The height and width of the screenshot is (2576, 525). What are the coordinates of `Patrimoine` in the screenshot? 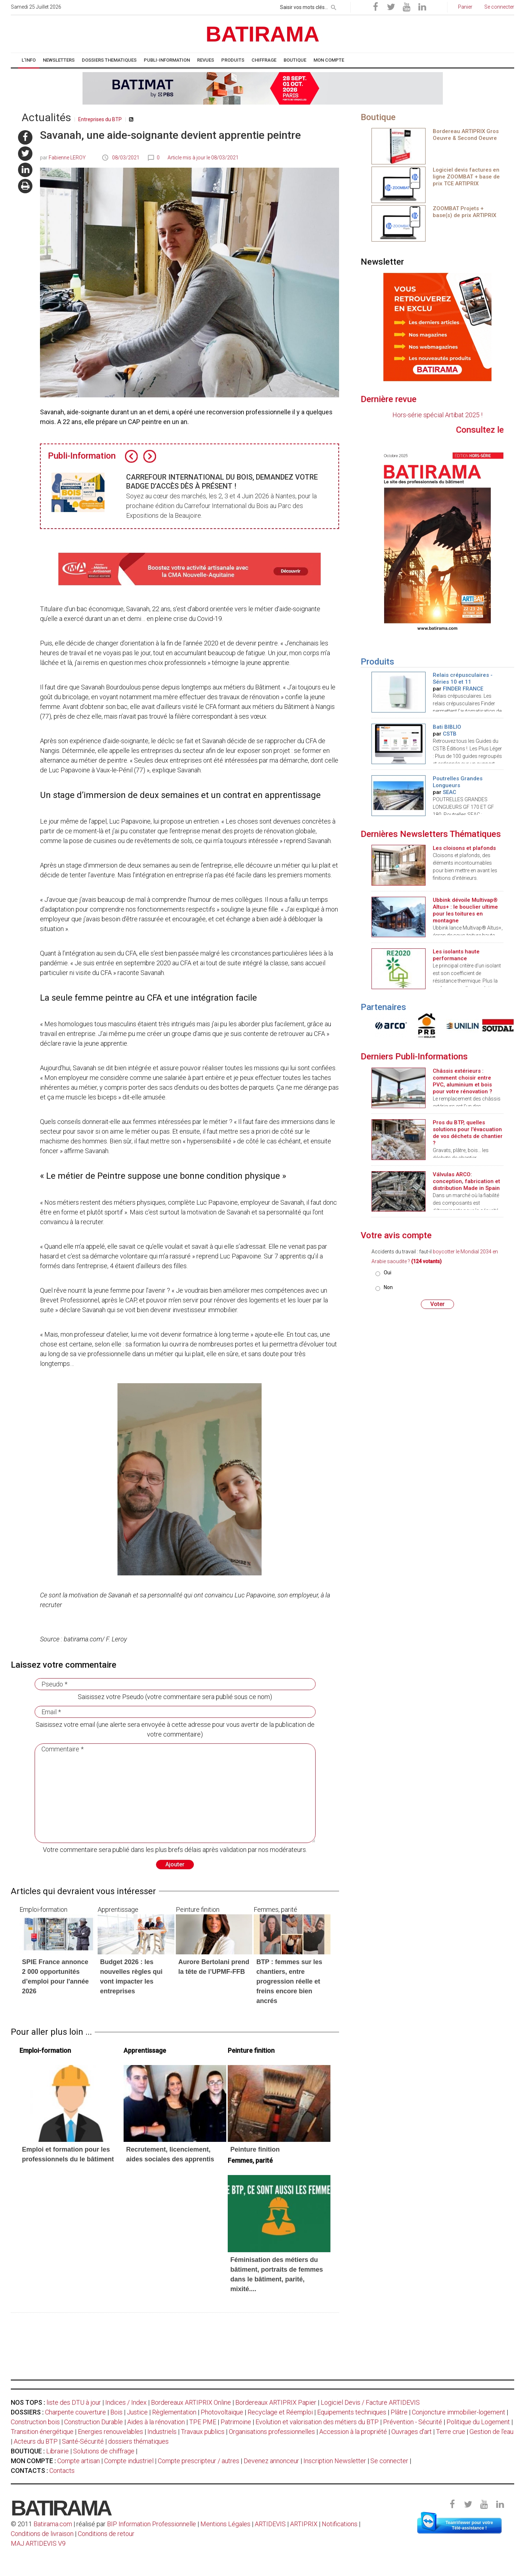 It's located at (236, 2422).